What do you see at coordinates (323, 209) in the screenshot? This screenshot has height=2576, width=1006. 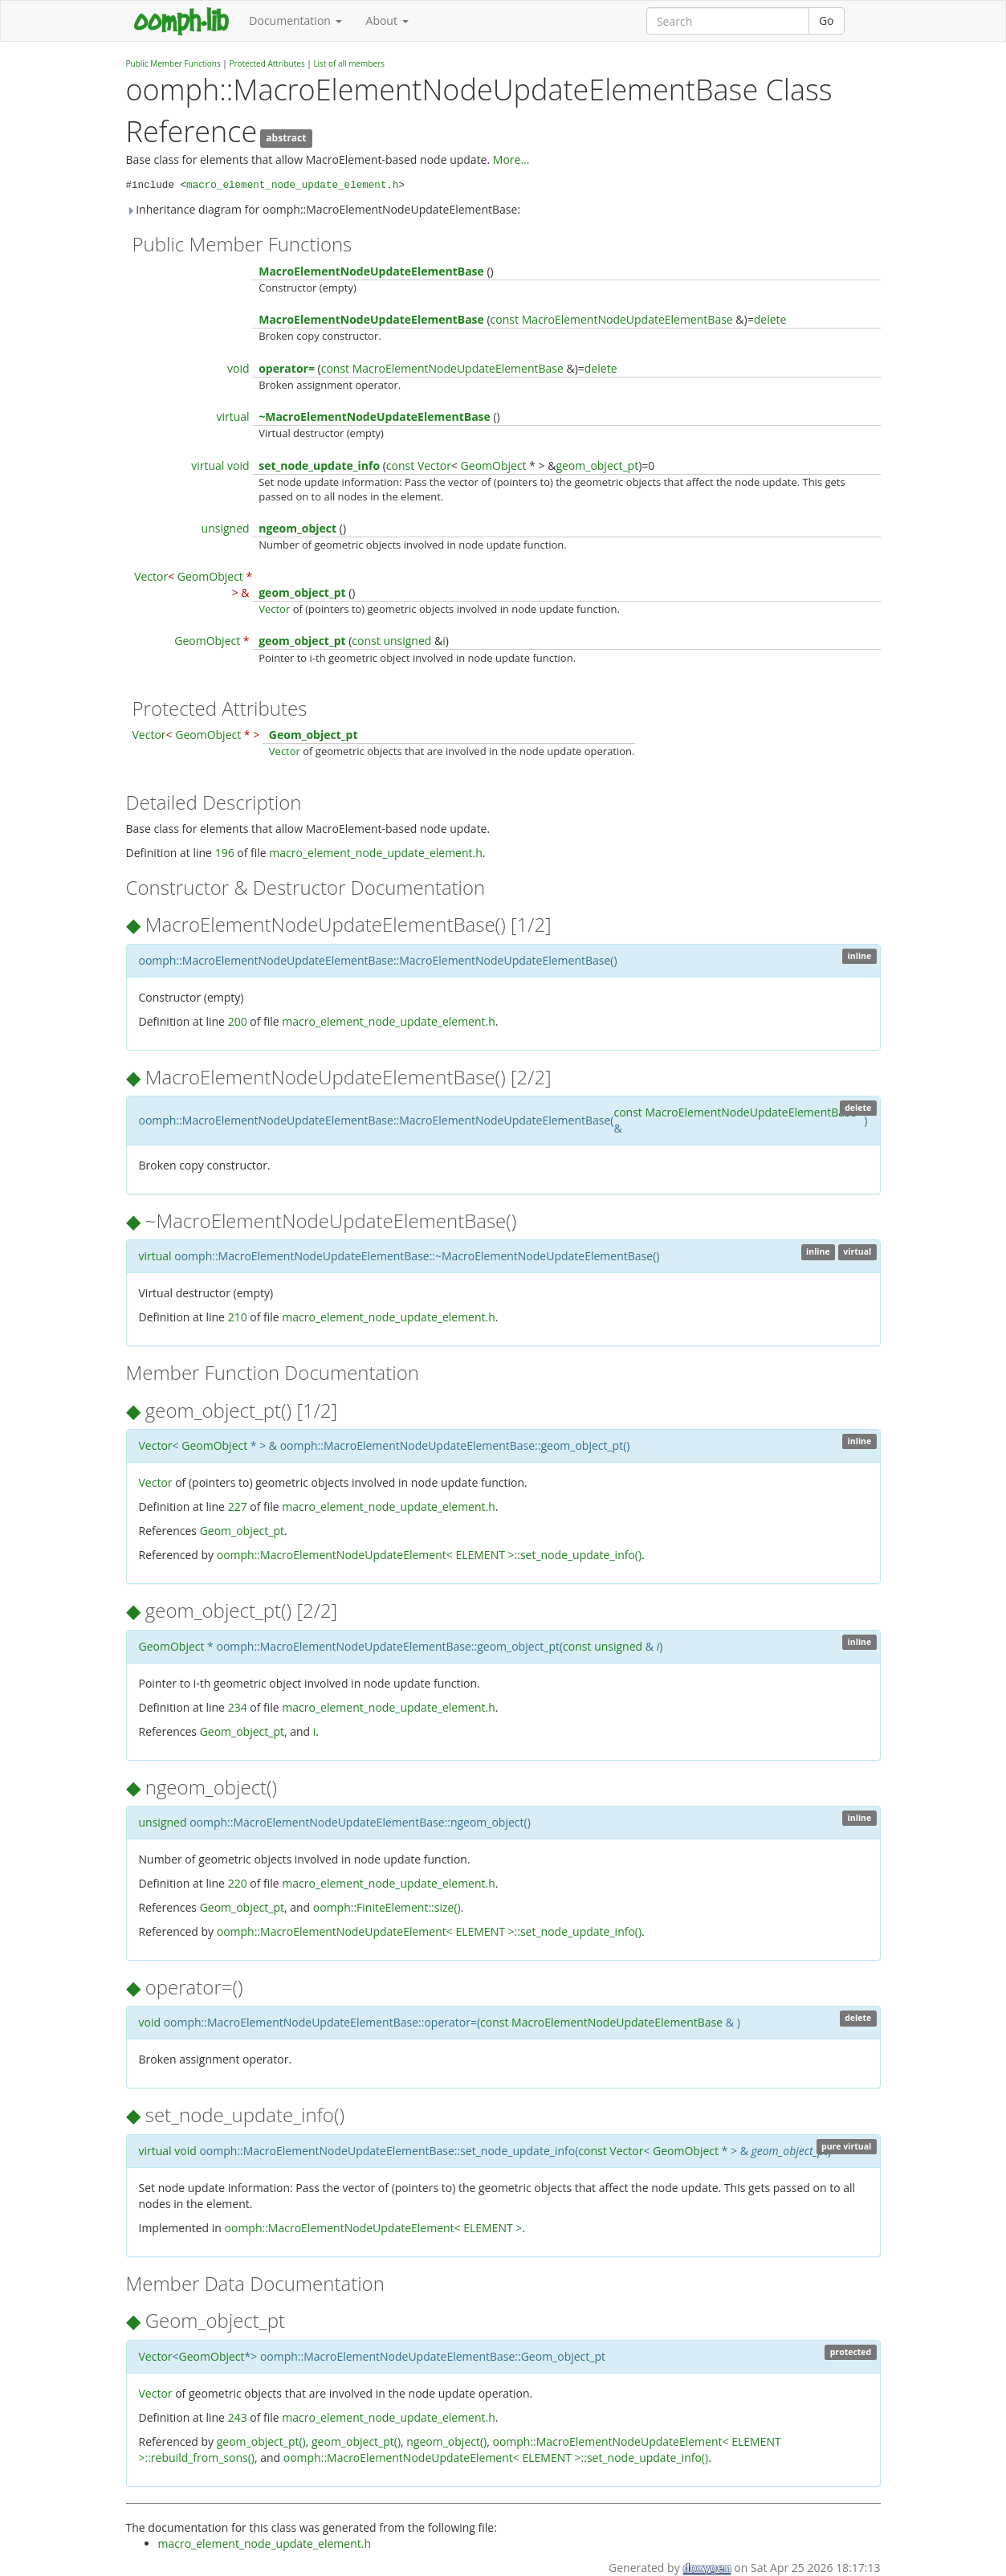 I see `Inheritance diagram for oomph::MacroElementNodeUpdateElementBase:` at bounding box center [323, 209].